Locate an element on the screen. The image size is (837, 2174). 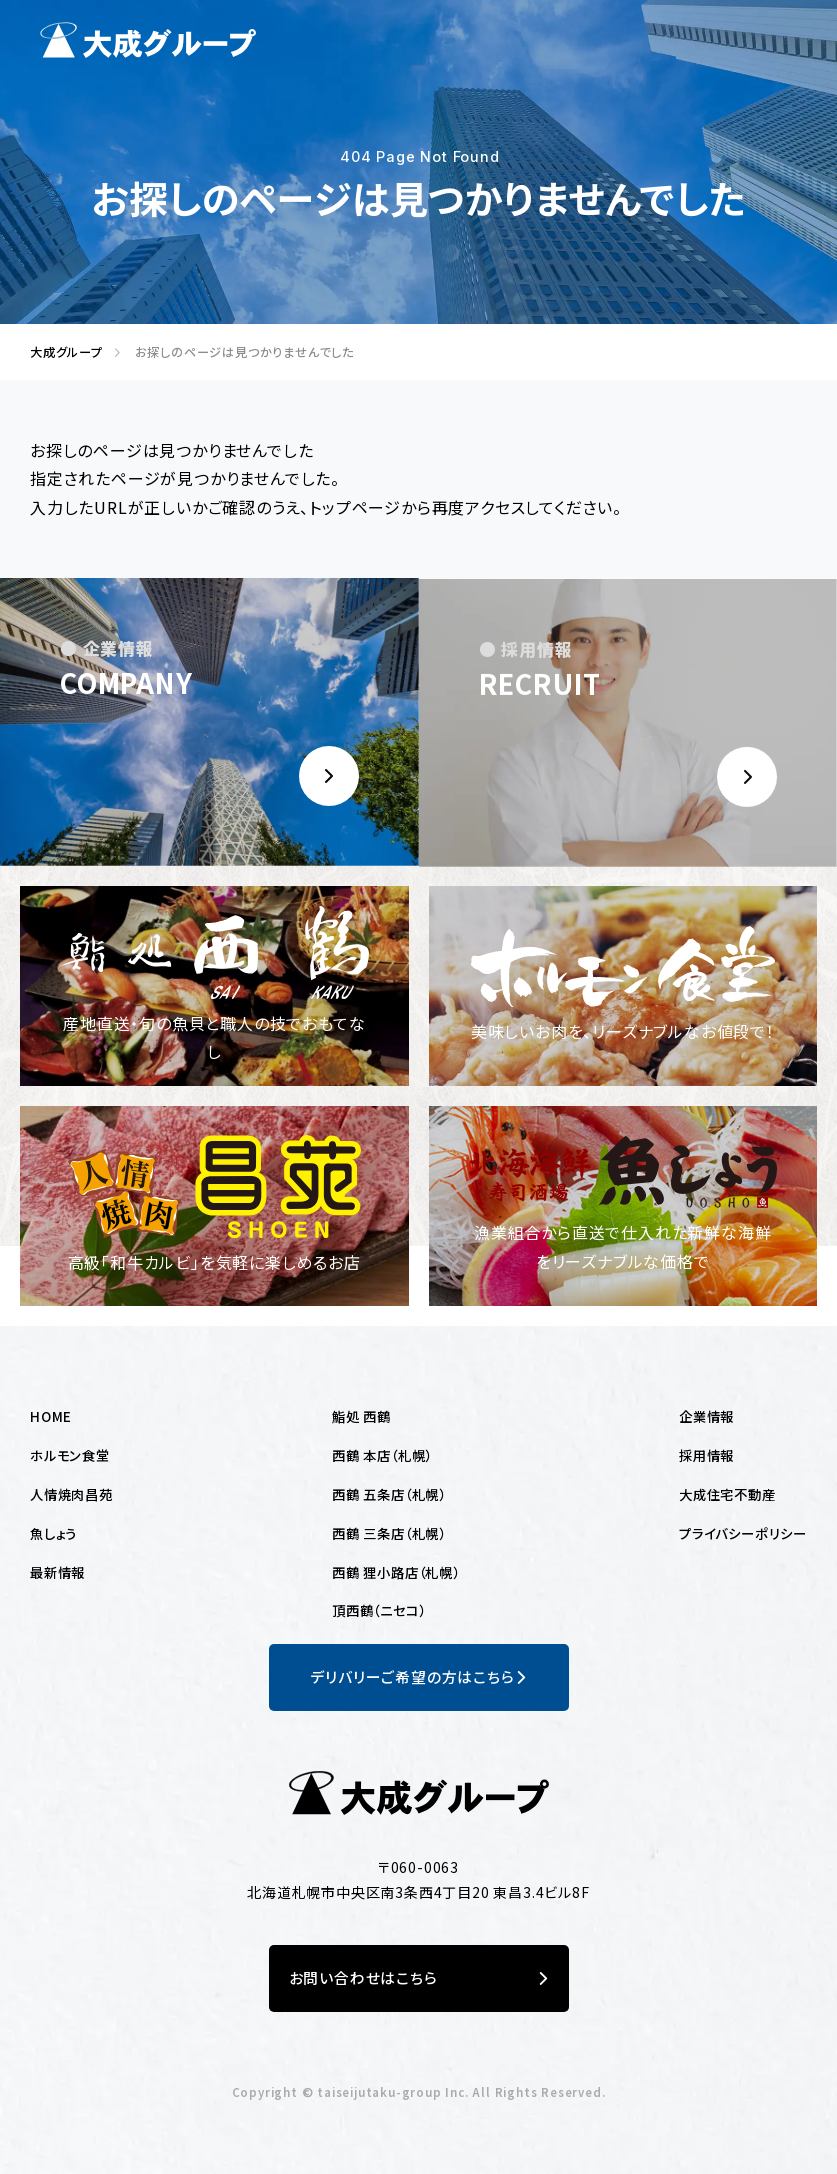
大成グループ is located at coordinates (60, 352).